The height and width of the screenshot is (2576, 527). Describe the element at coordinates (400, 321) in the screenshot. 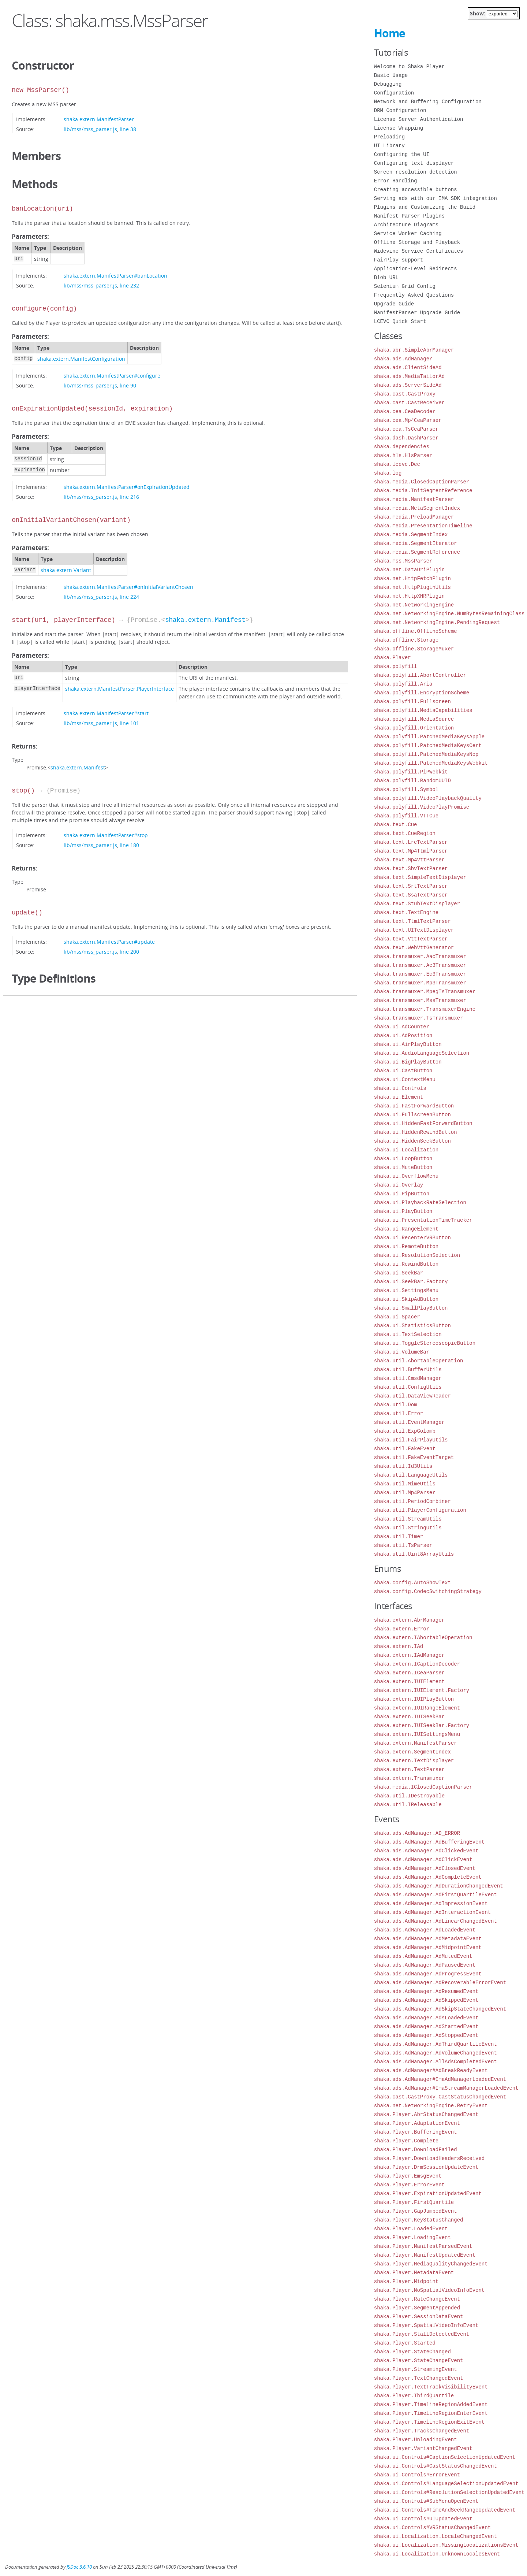

I see `LCEVC Quick Start` at that location.